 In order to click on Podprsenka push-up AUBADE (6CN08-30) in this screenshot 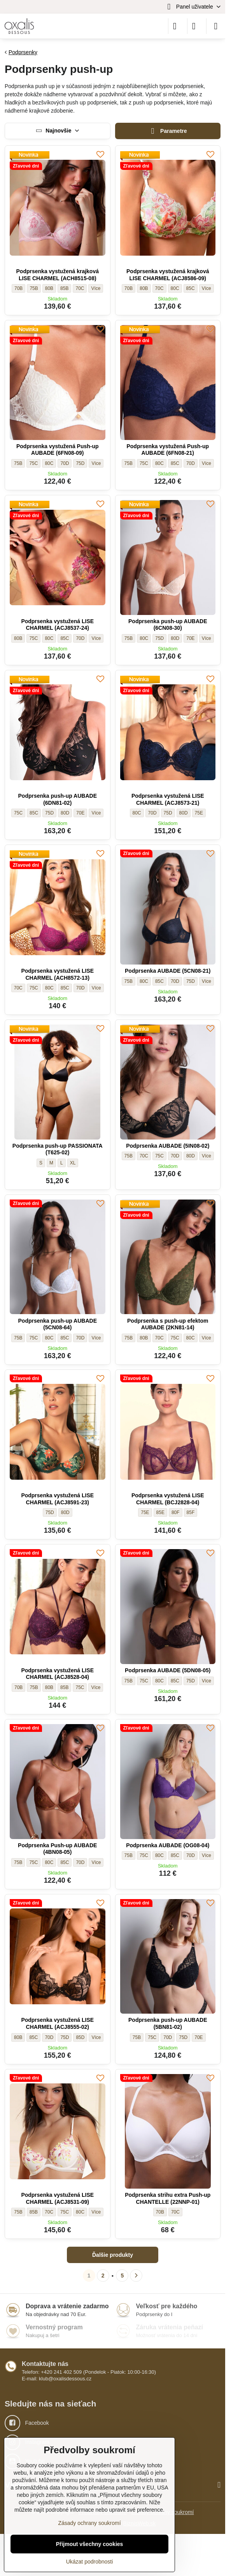, I will do `click(167, 624)`.